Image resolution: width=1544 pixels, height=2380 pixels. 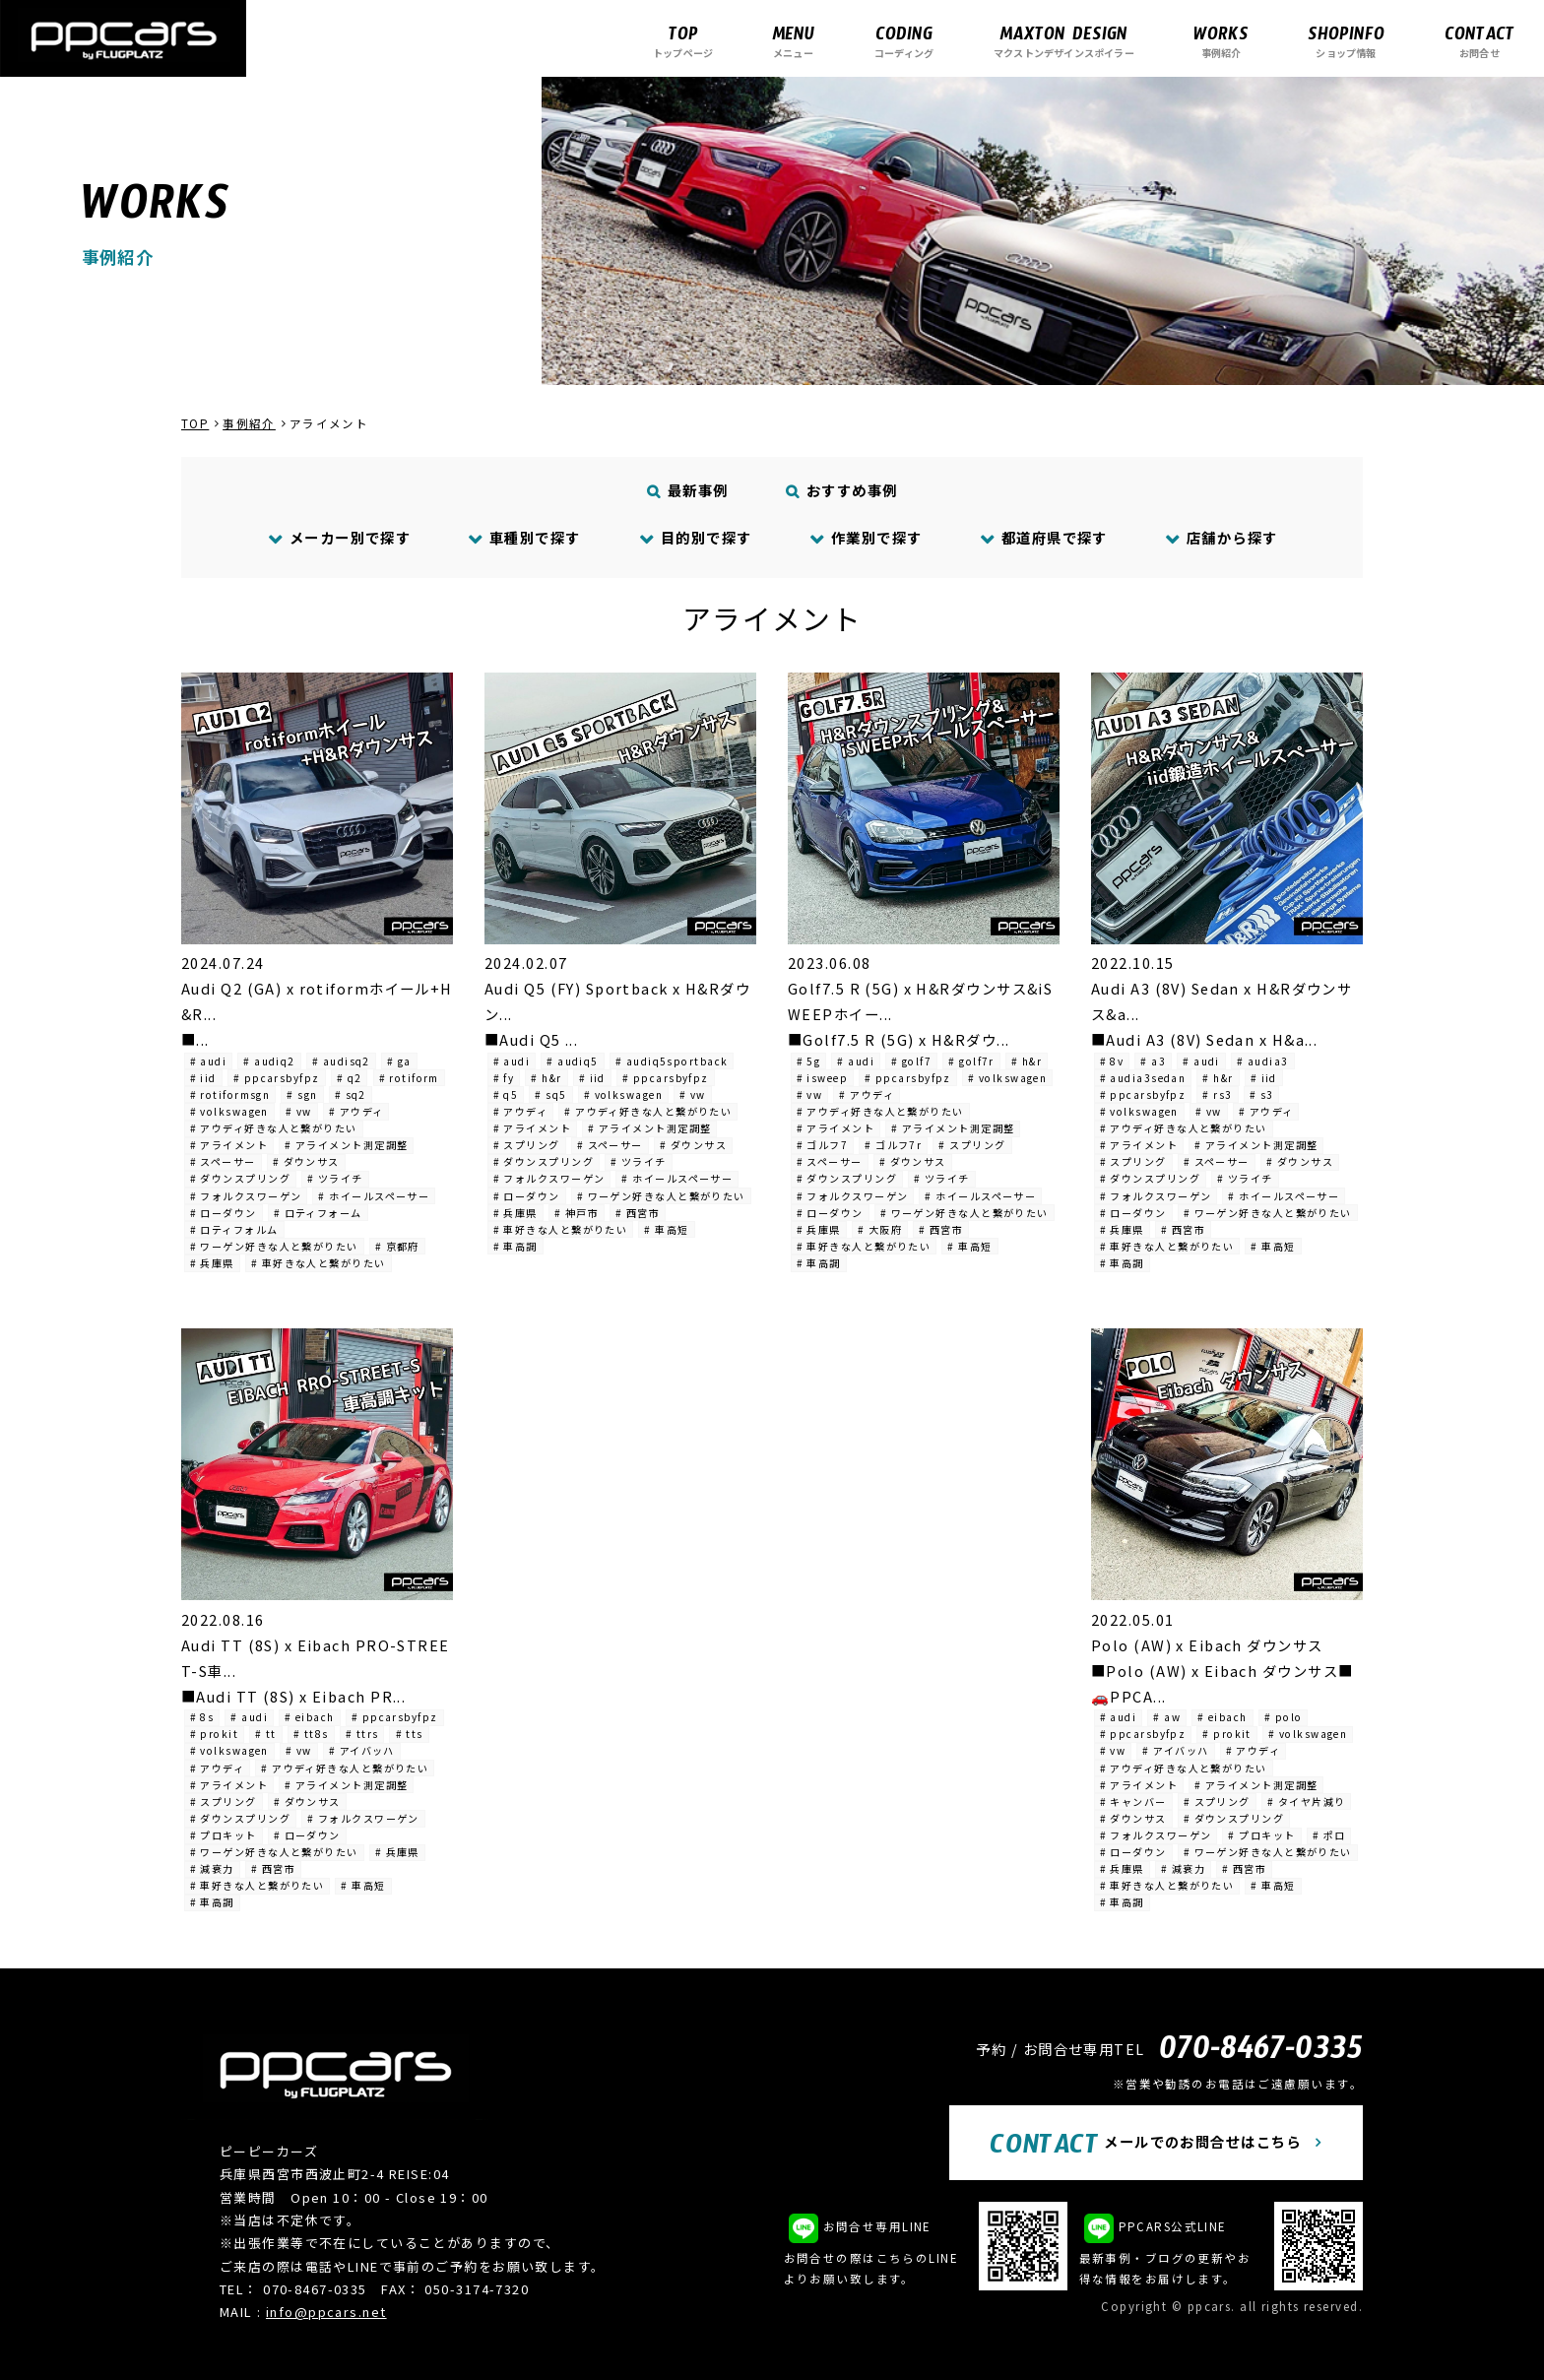 I want to click on # rotiform, so click(x=409, y=1077).